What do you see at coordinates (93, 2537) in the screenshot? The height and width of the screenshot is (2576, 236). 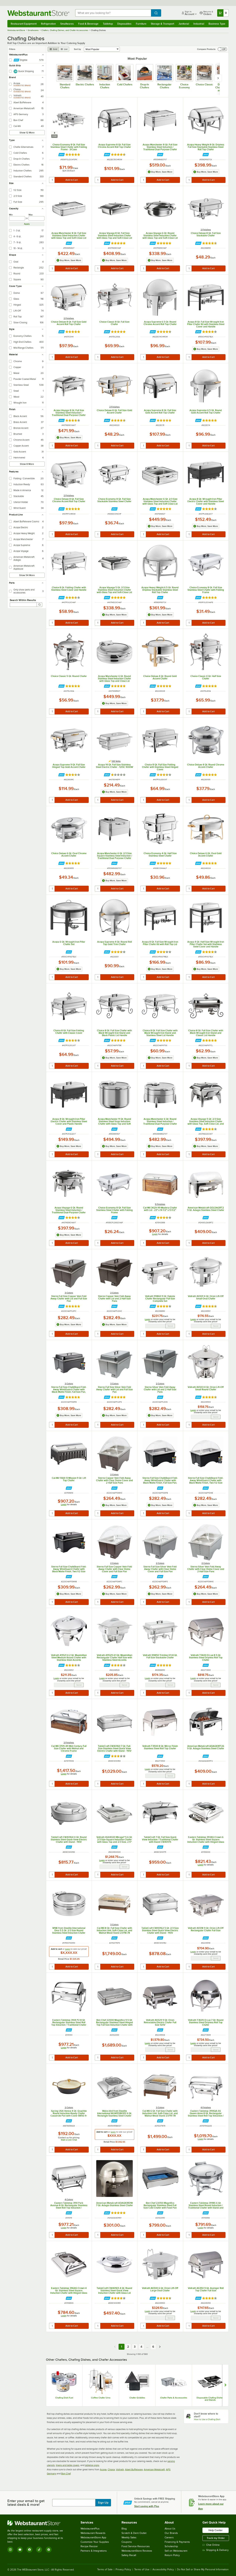 I see `WebstaurantStore App` at bounding box center [93, 2537].